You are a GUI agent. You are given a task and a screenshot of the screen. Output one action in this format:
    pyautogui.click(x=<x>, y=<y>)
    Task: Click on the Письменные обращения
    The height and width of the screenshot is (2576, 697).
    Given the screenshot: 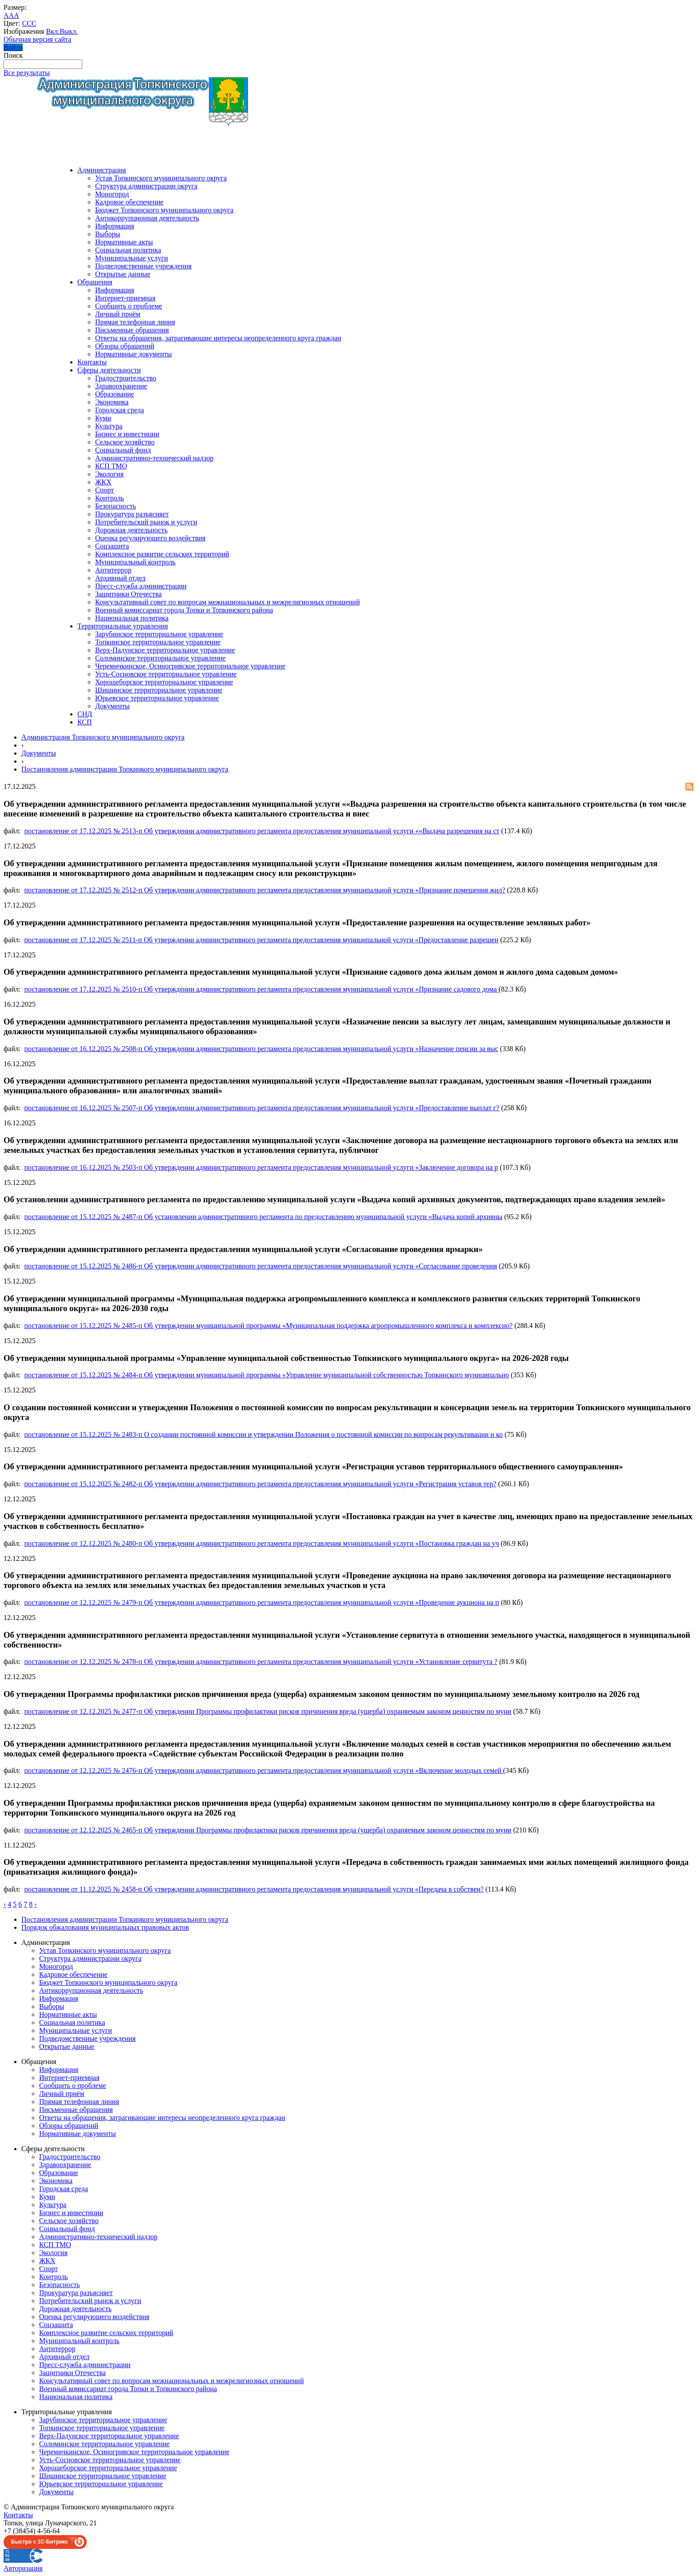 What is the action you would take?
    pyautogui.click(x=132, y=330)
    